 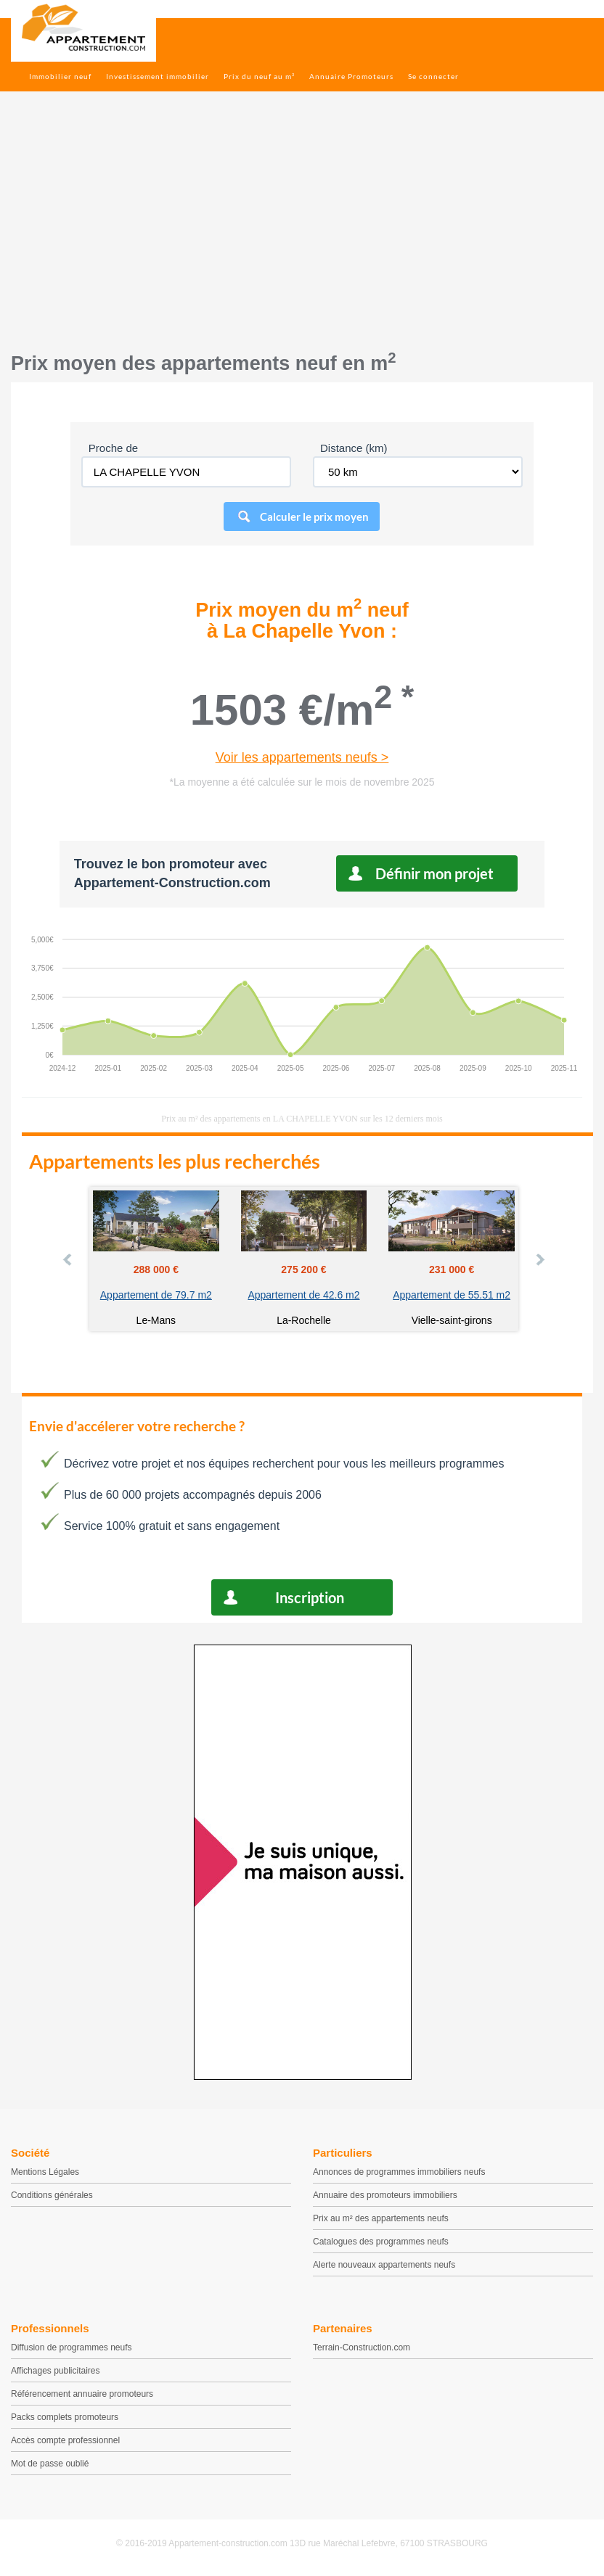 What do you see at coordinates (55, 2371) in the screenshot?
I see `Affichages publicitaires` at bounding box center [55, 2371].